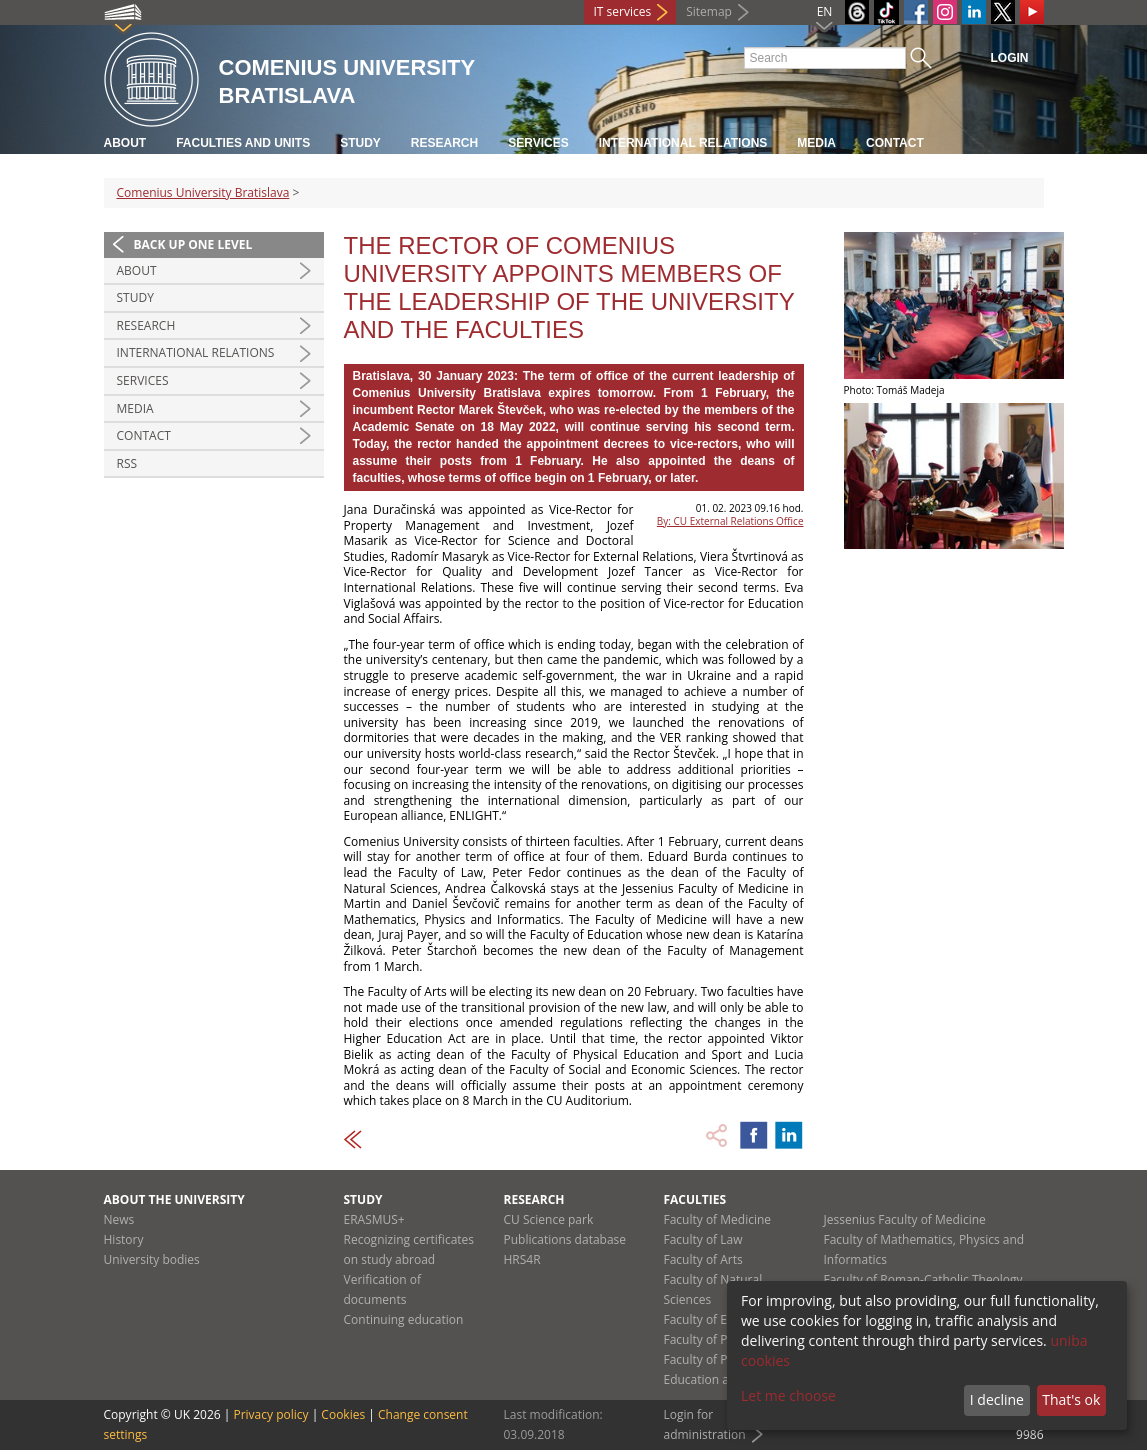 The height and width of the screenshot is (1450, 1147). Describe the element at coordinates (718, 1219) in the screenshot. I see `Faculty of Medicine` at that location.